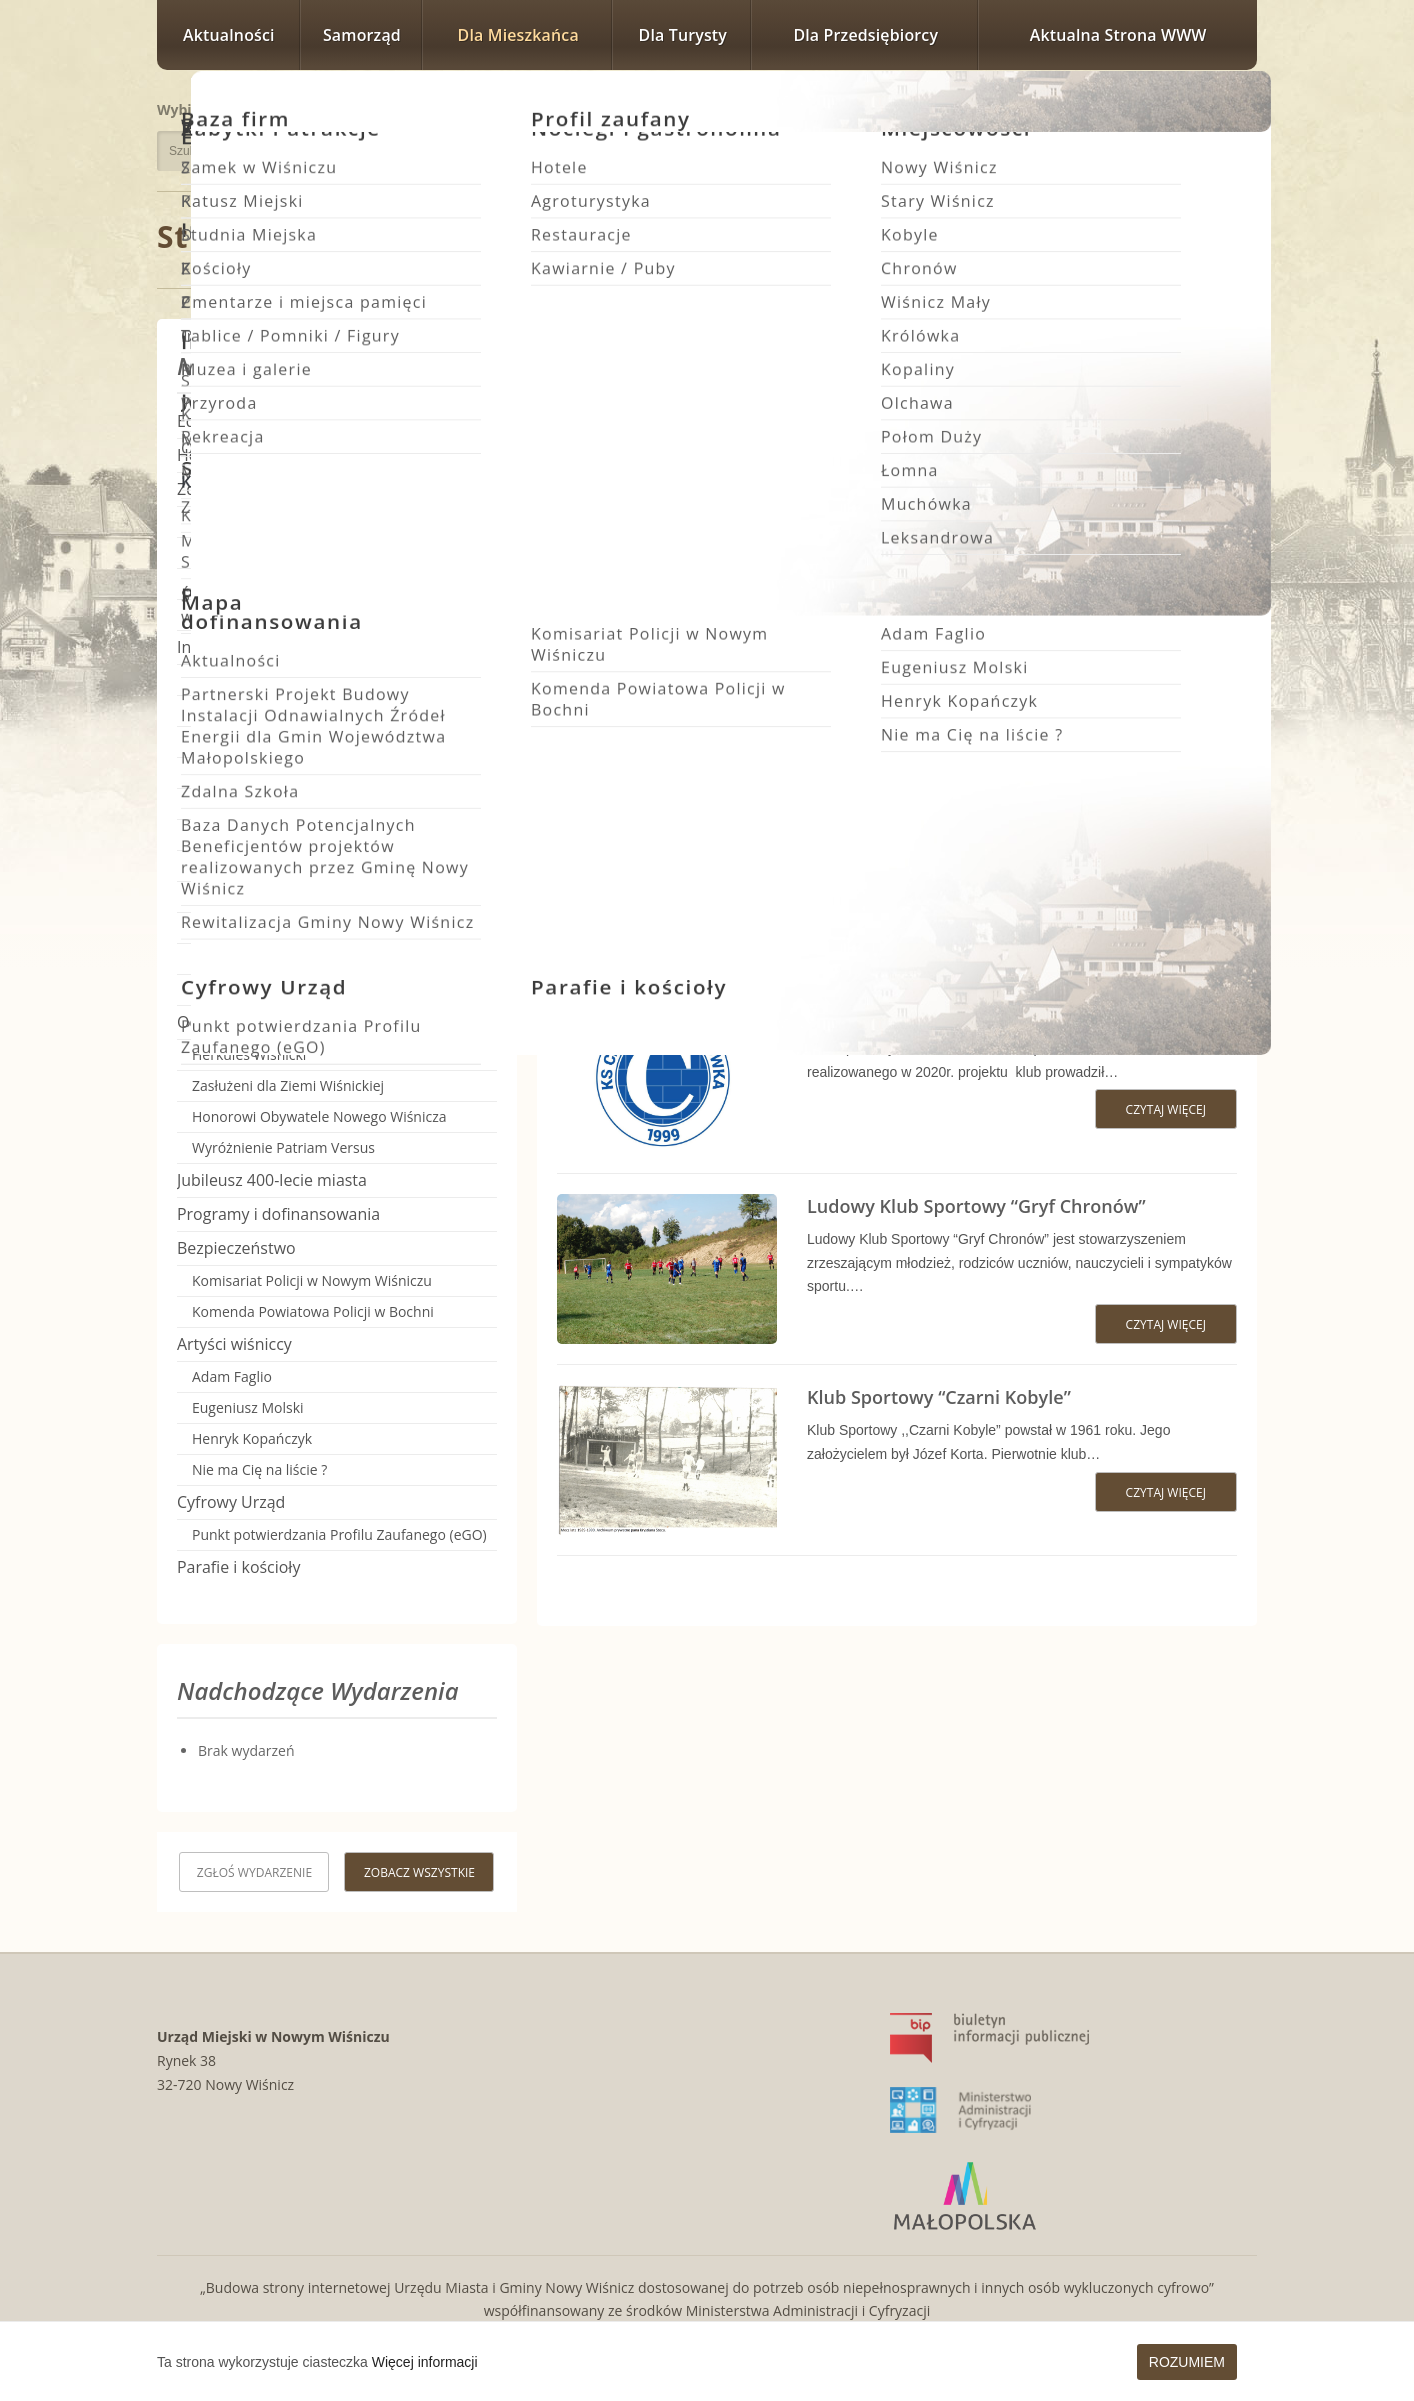  What do you see at coordinates (362, 35) in the screenshot?
I see `Samorząd` at bounding box center [362, 35].